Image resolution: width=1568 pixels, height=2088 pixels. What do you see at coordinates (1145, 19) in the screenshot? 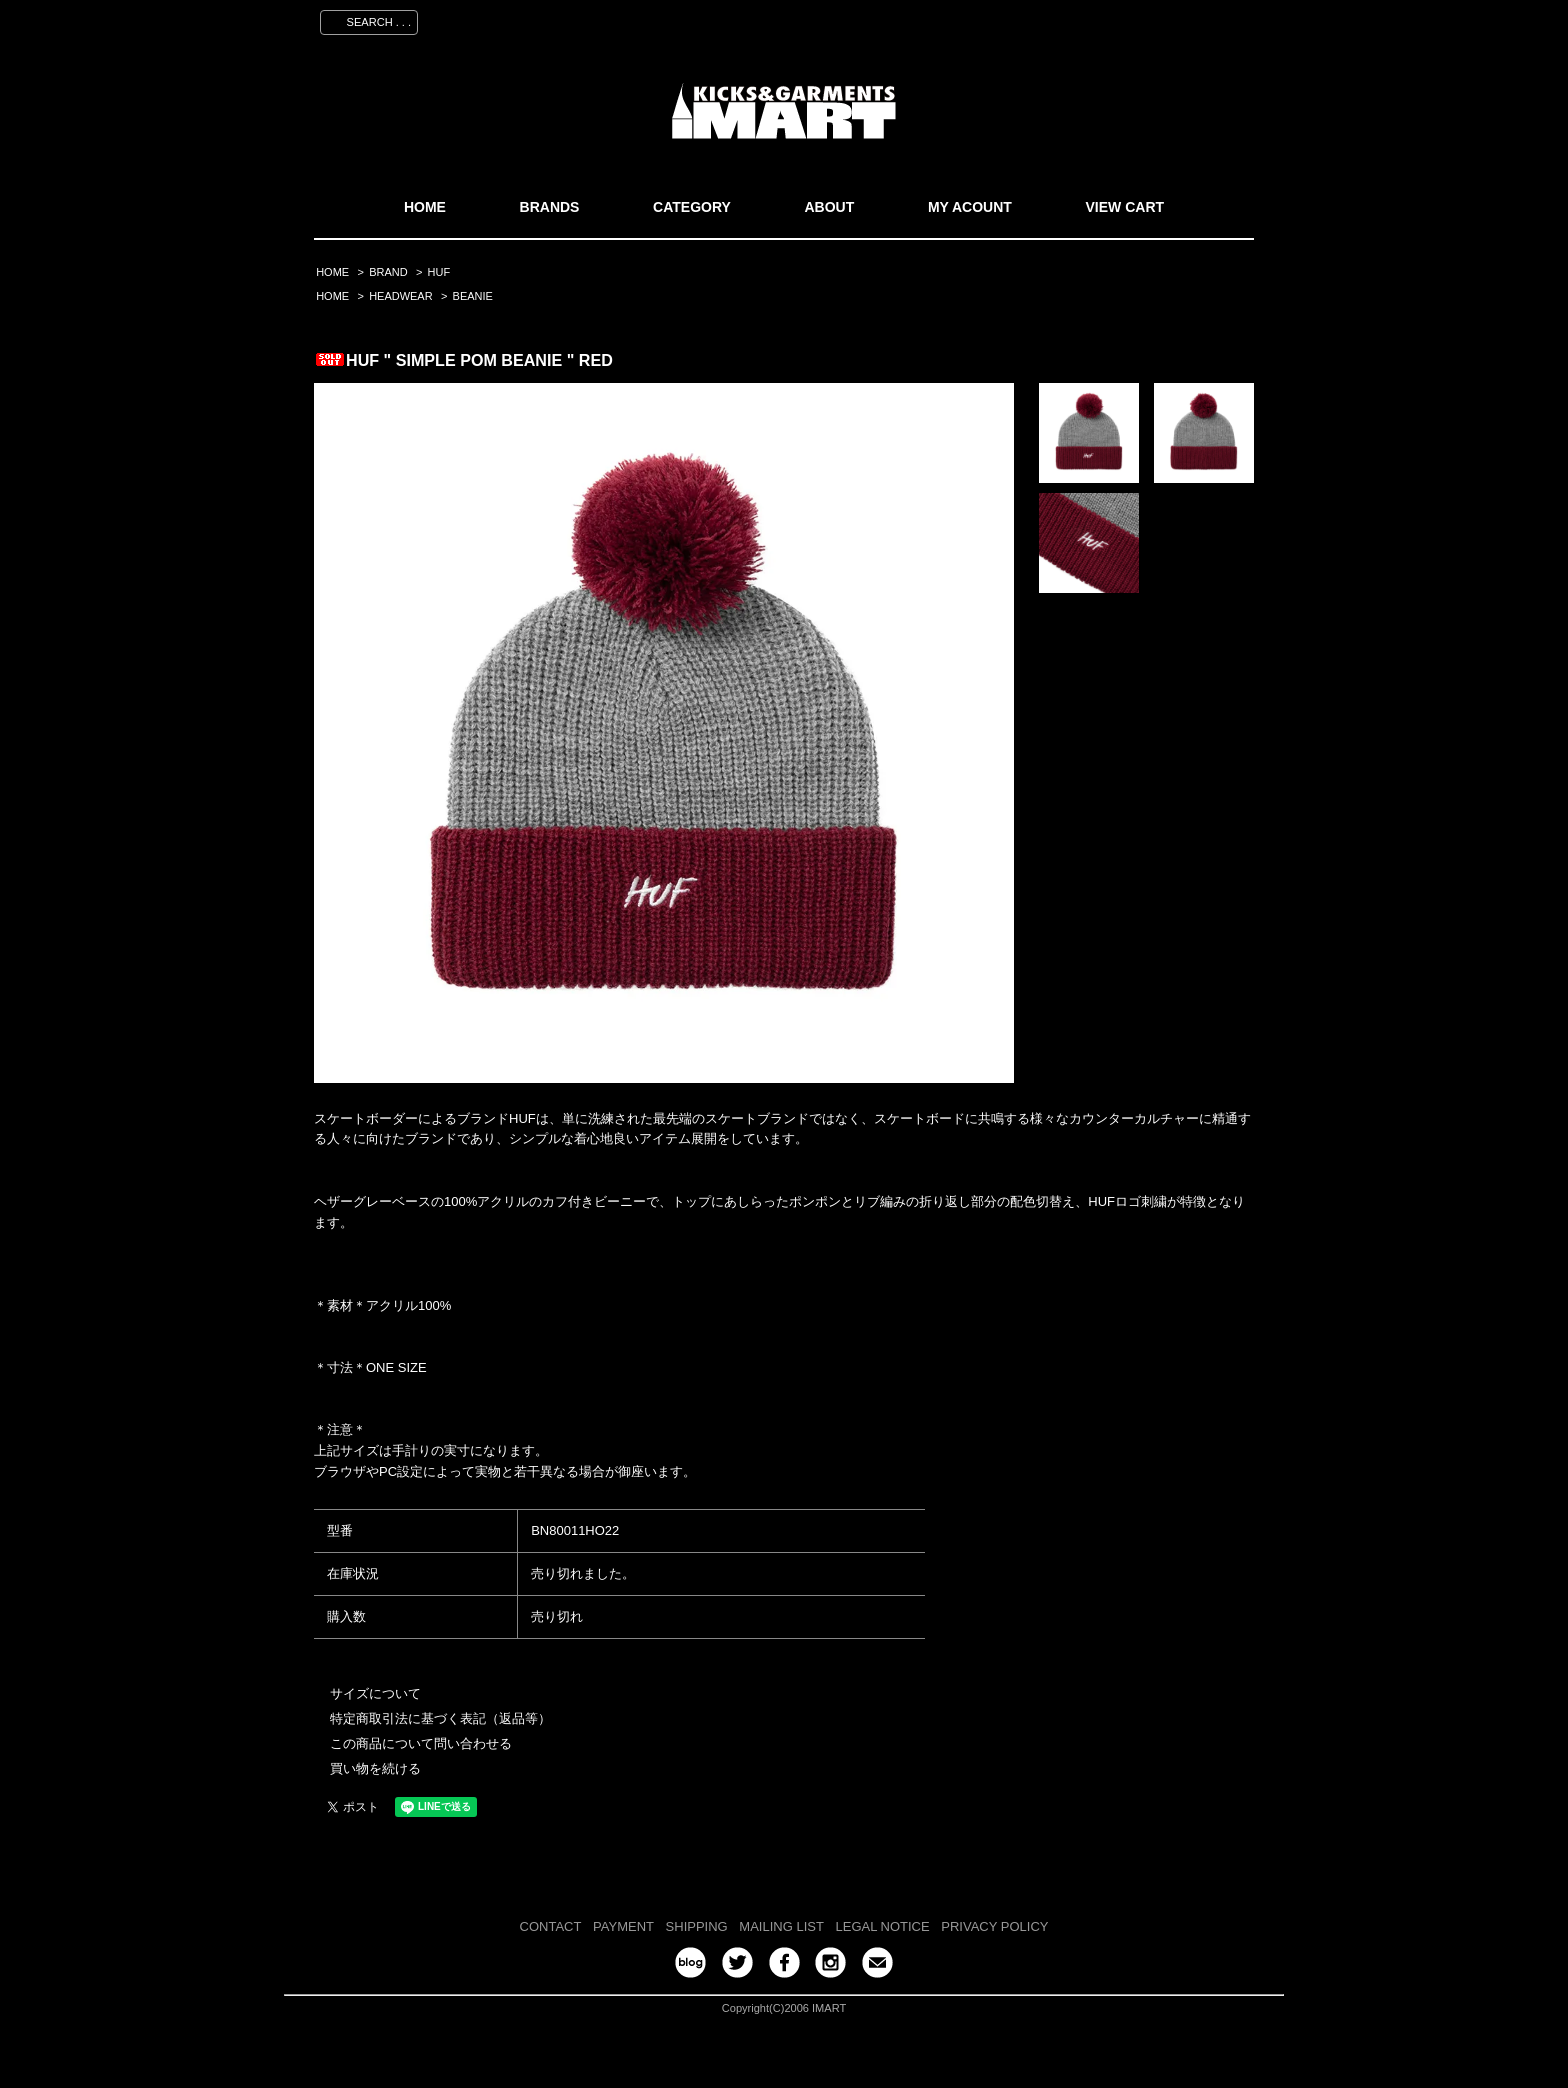
I see `ログイン` at bounding box center [1145, 19].